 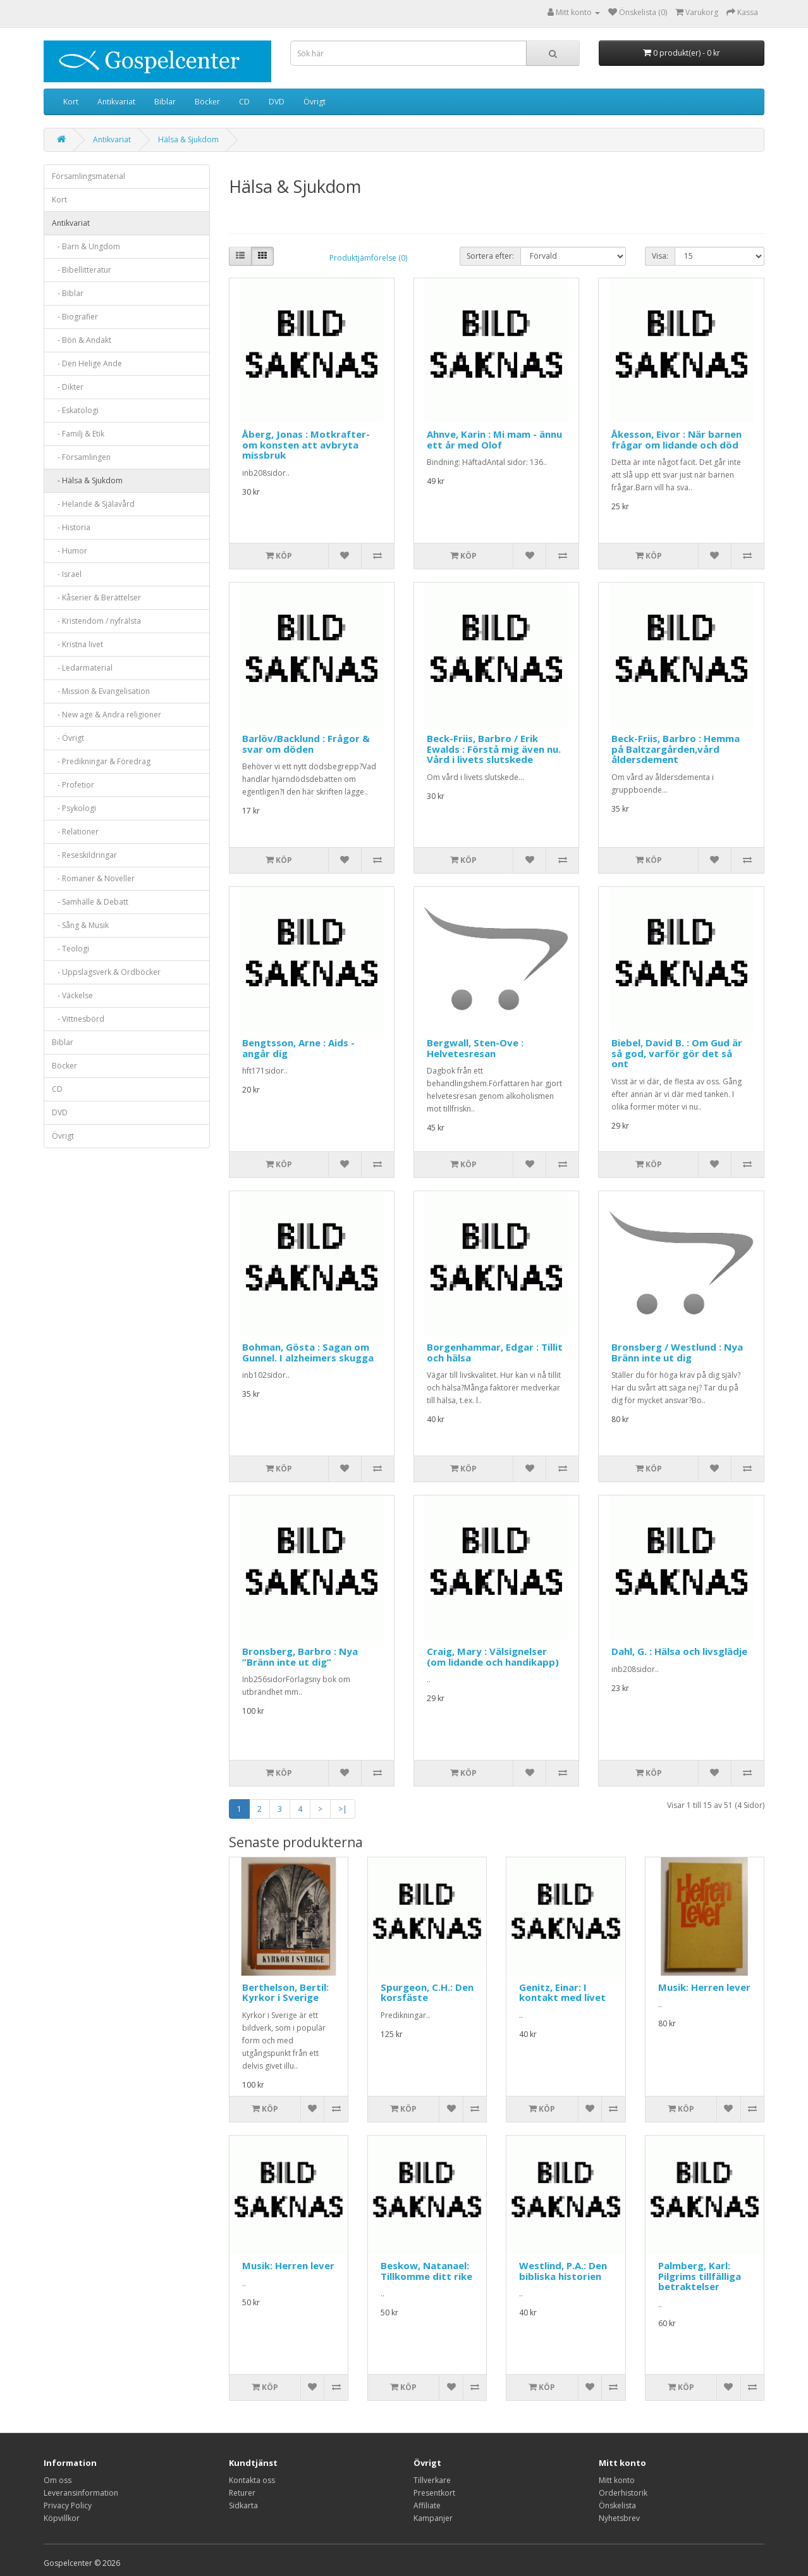 What do you see at coordinates (67, 386) in the screenshot?
I see `- Dikter` at bounding box center [67, 386].